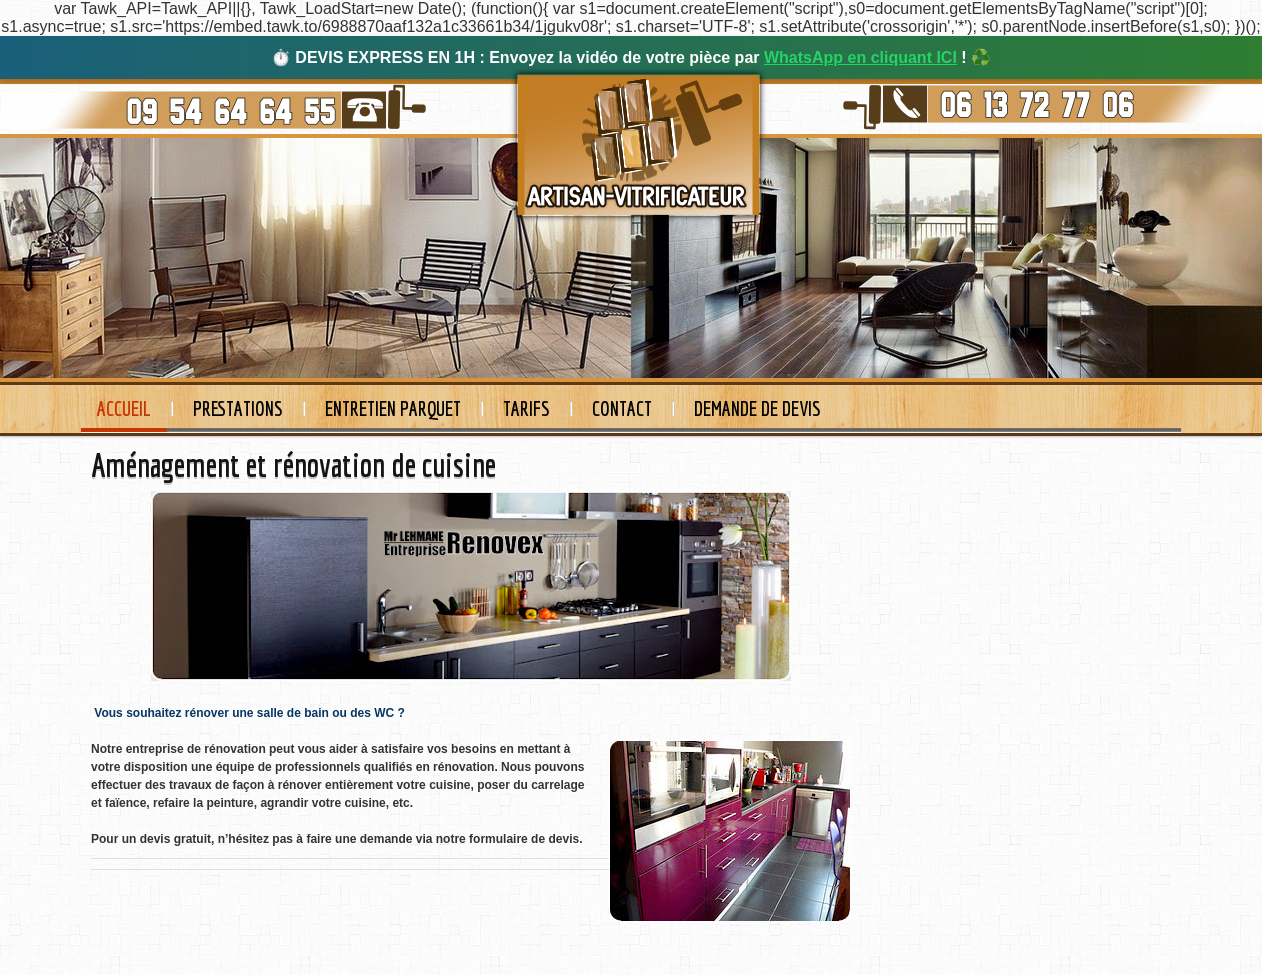 This screenshot has width=1262, height=975. Describe the element at coordinates (622, 408) in the screenshot. I see `Contact` at that location.